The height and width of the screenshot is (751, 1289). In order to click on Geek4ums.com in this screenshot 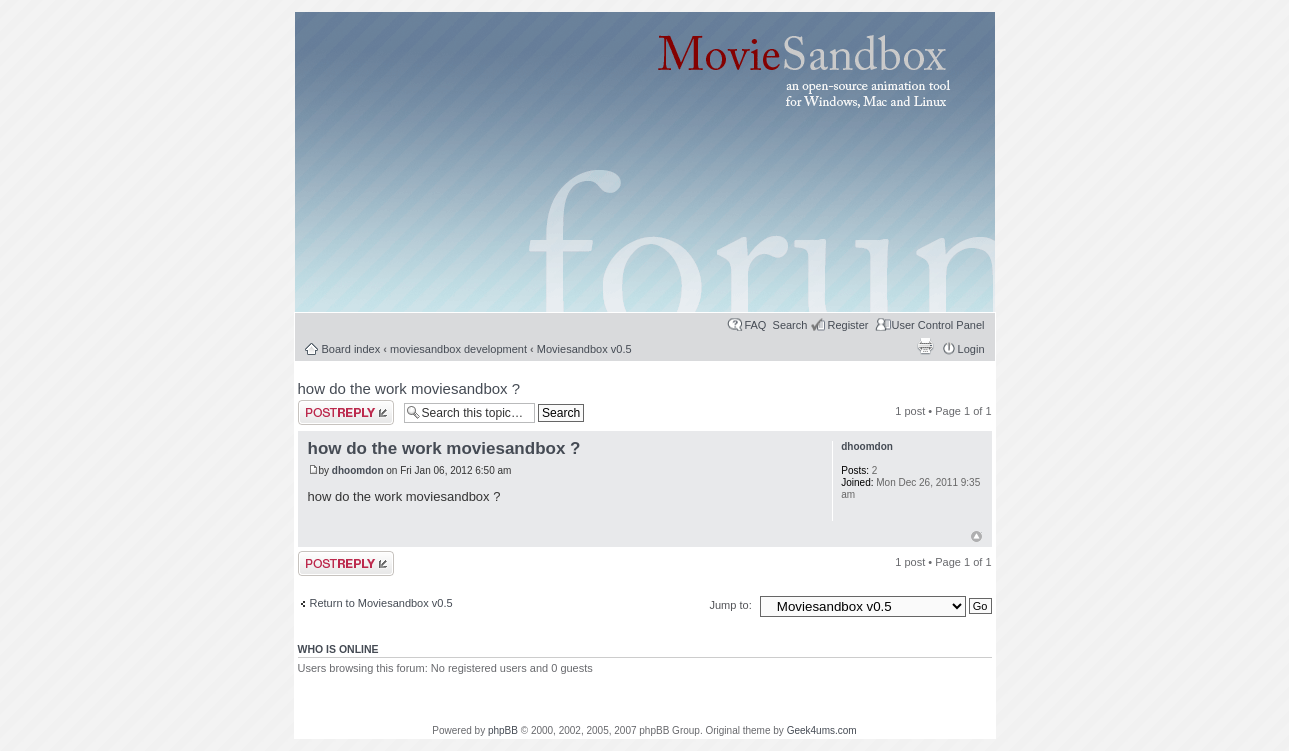, I will do `click(822, 730)`.